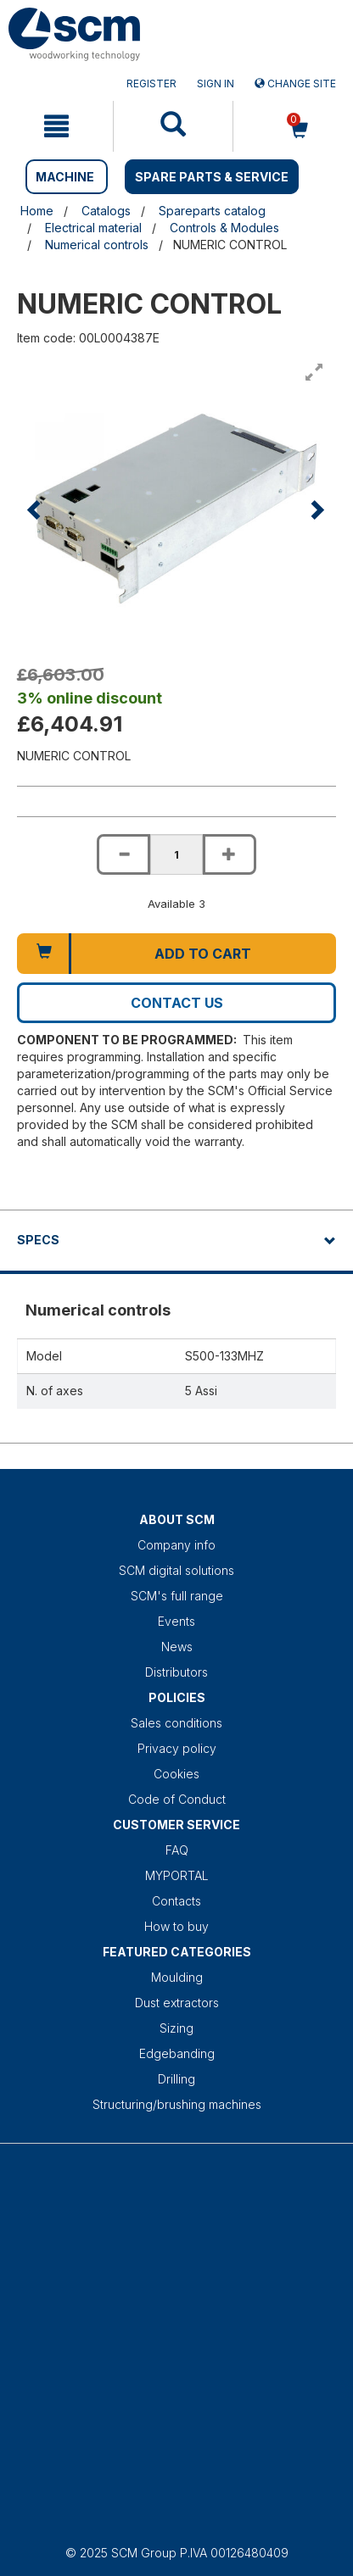  Describe the element at coordinates (176, 1748) in the screenshot. I see `Privacy policy` at that location.